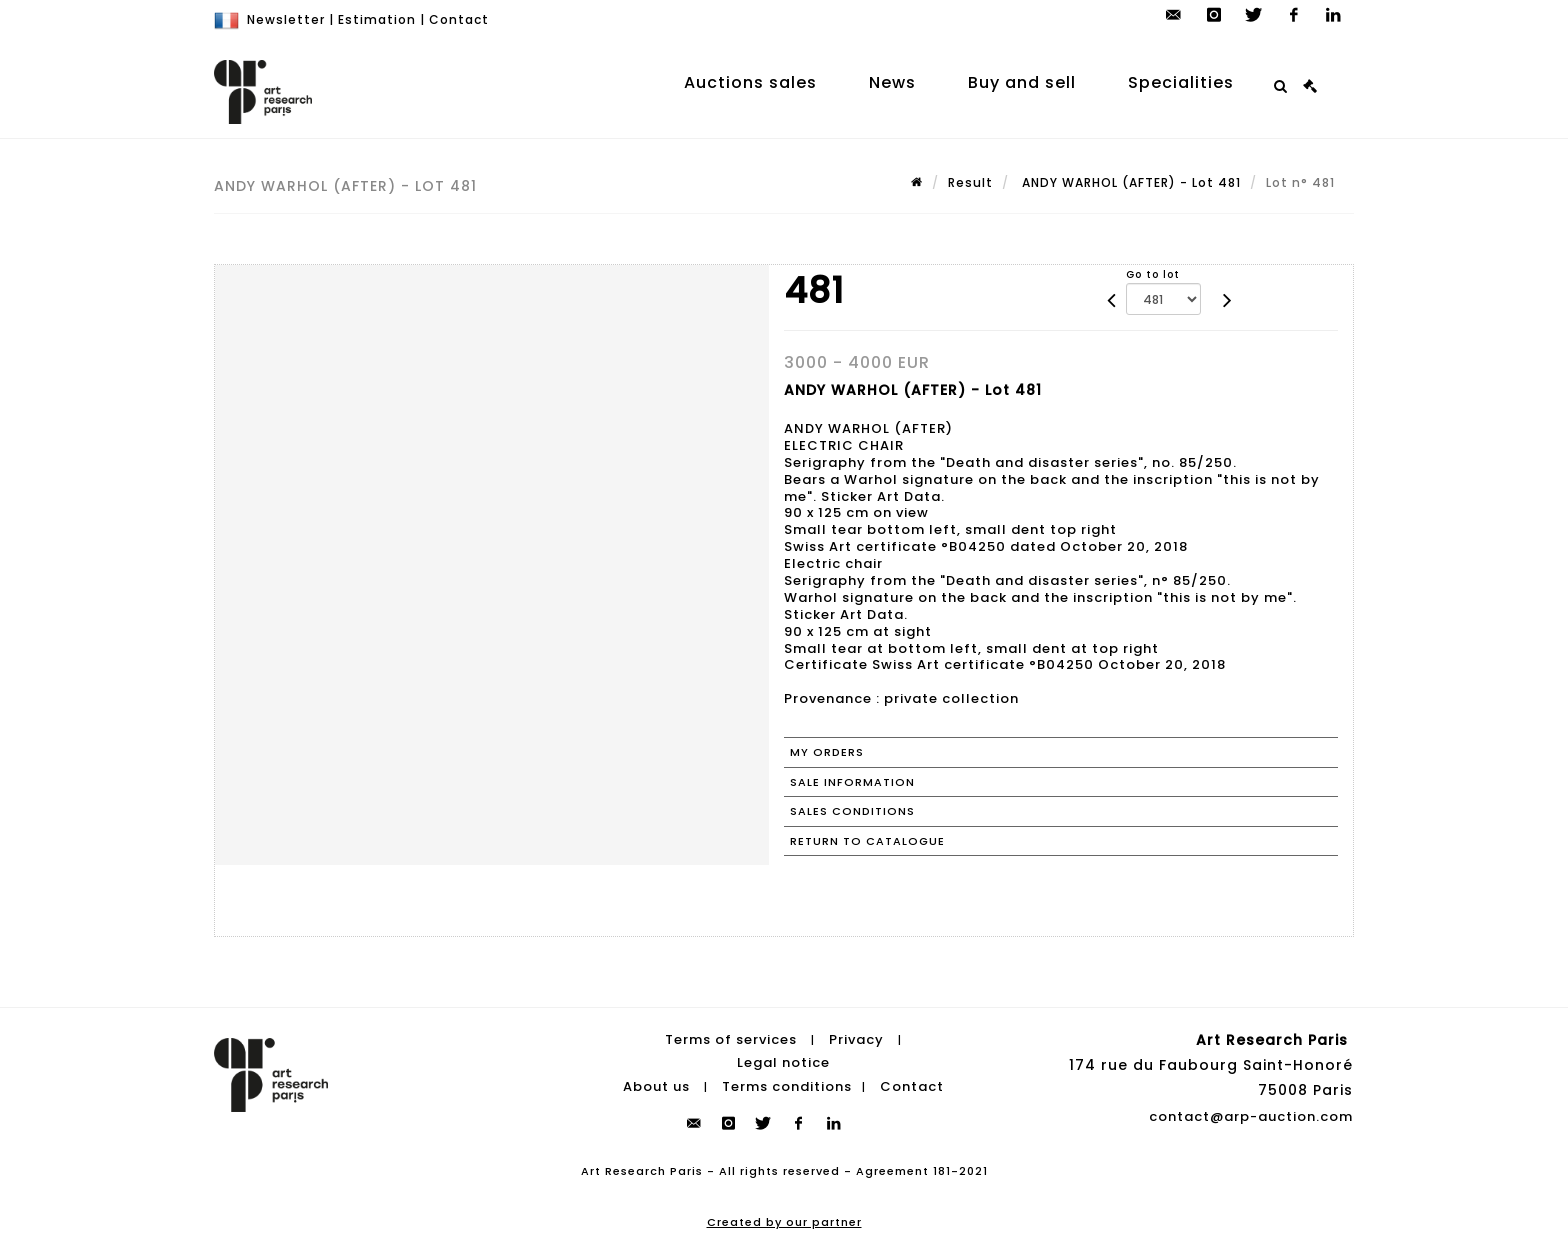 The width and height of the screenshot is (1568, 1254). Describe the element at coordinates (970, 182) in the screenshot. I see `Result` at that location.